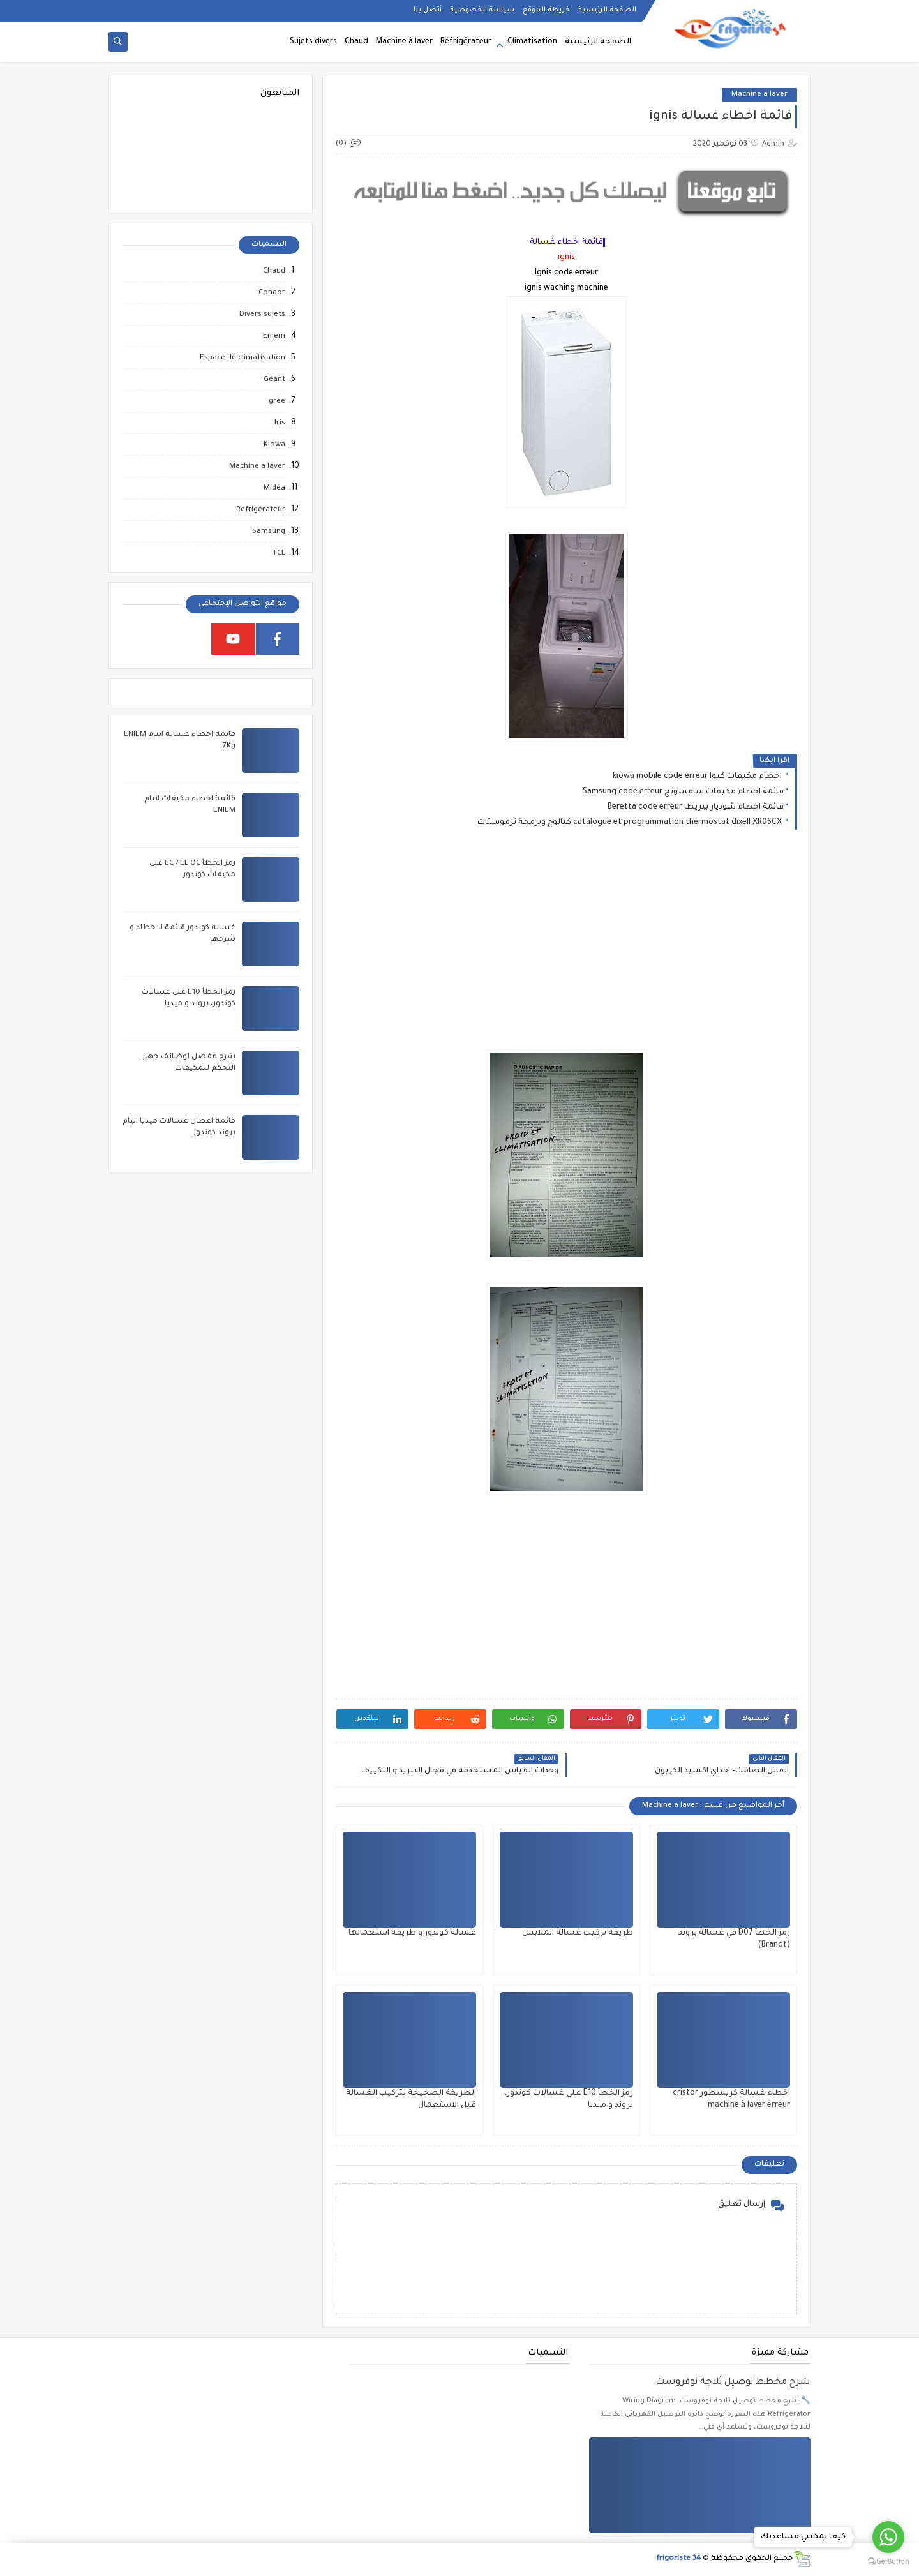 Image resolution: width=919 pixels, height=2576 pixels. I want to click on قائمة اخطاء شوديار بيريطا Beretta code erreur, so click(696, 807).